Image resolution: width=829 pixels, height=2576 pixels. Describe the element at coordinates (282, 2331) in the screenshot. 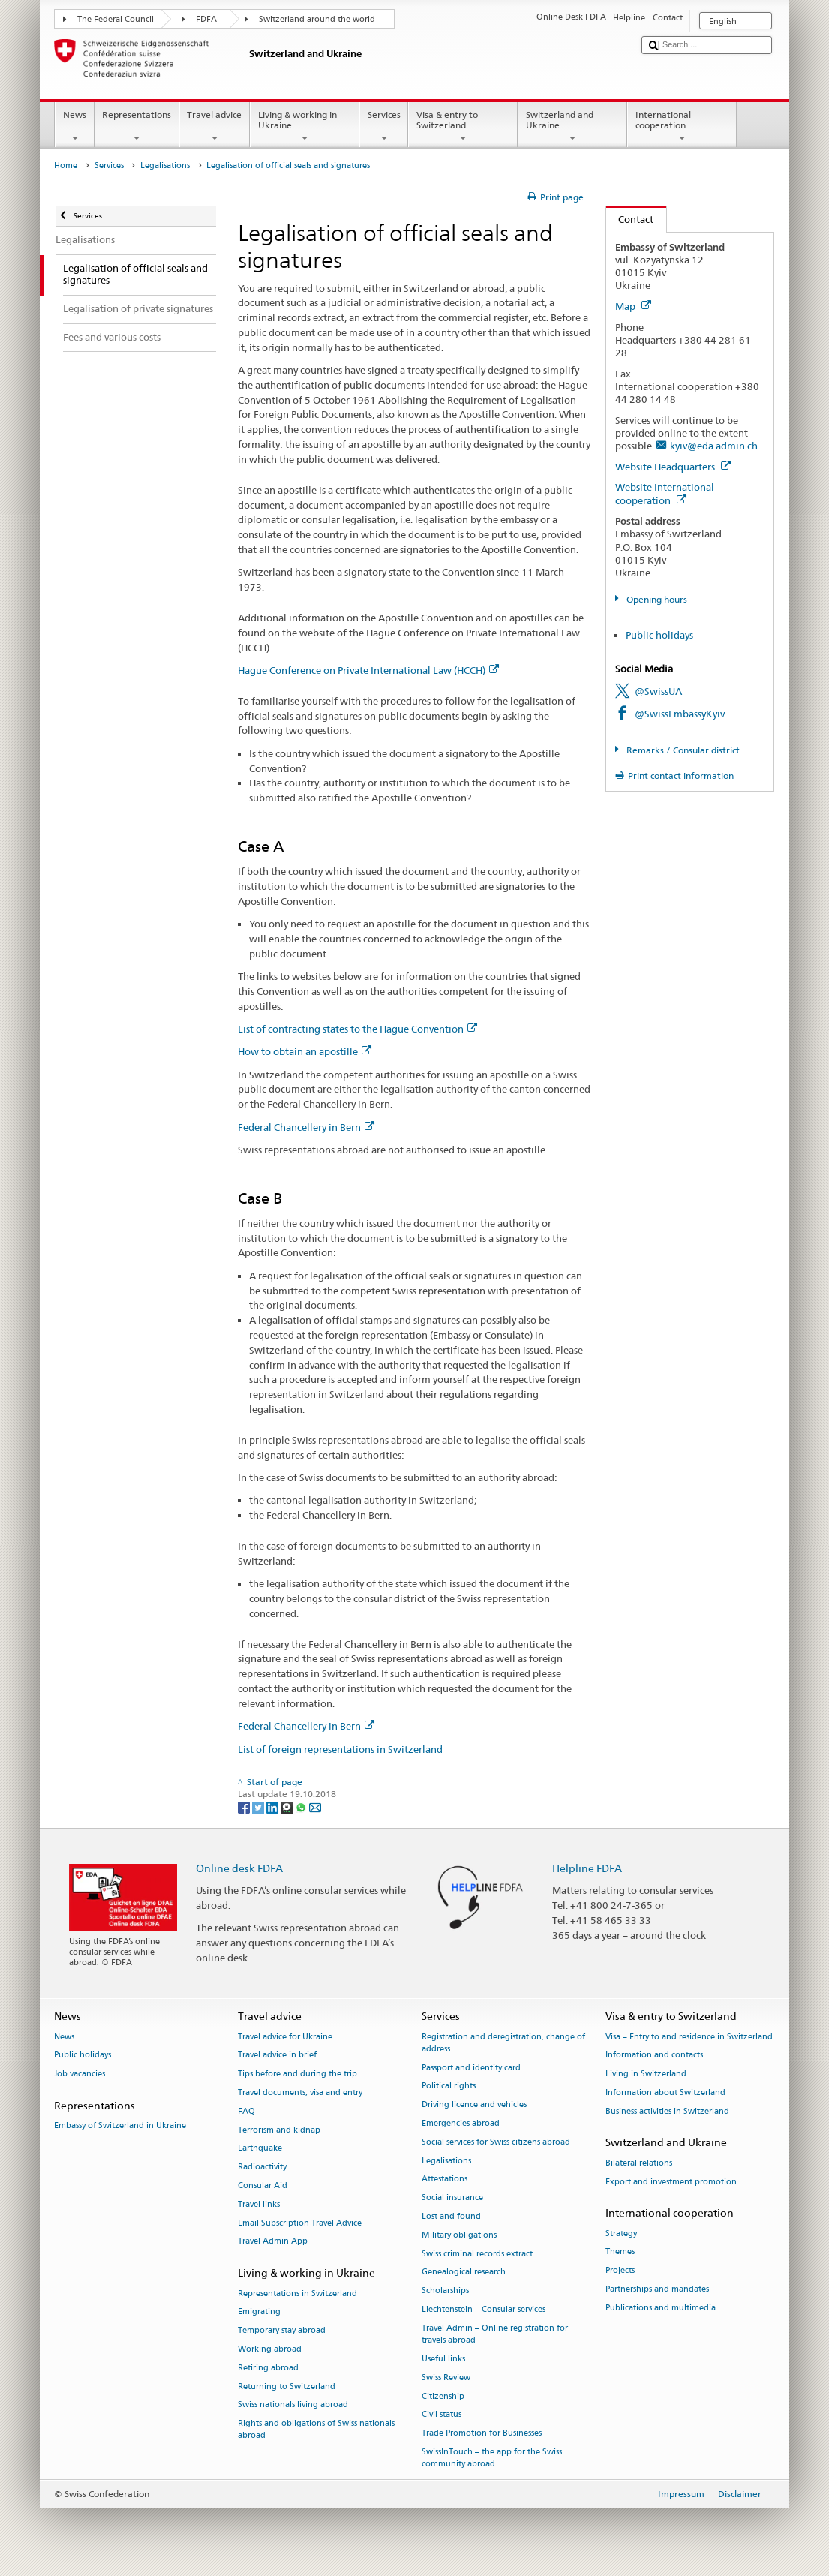

I see `Temporary stay abroad` at that location.